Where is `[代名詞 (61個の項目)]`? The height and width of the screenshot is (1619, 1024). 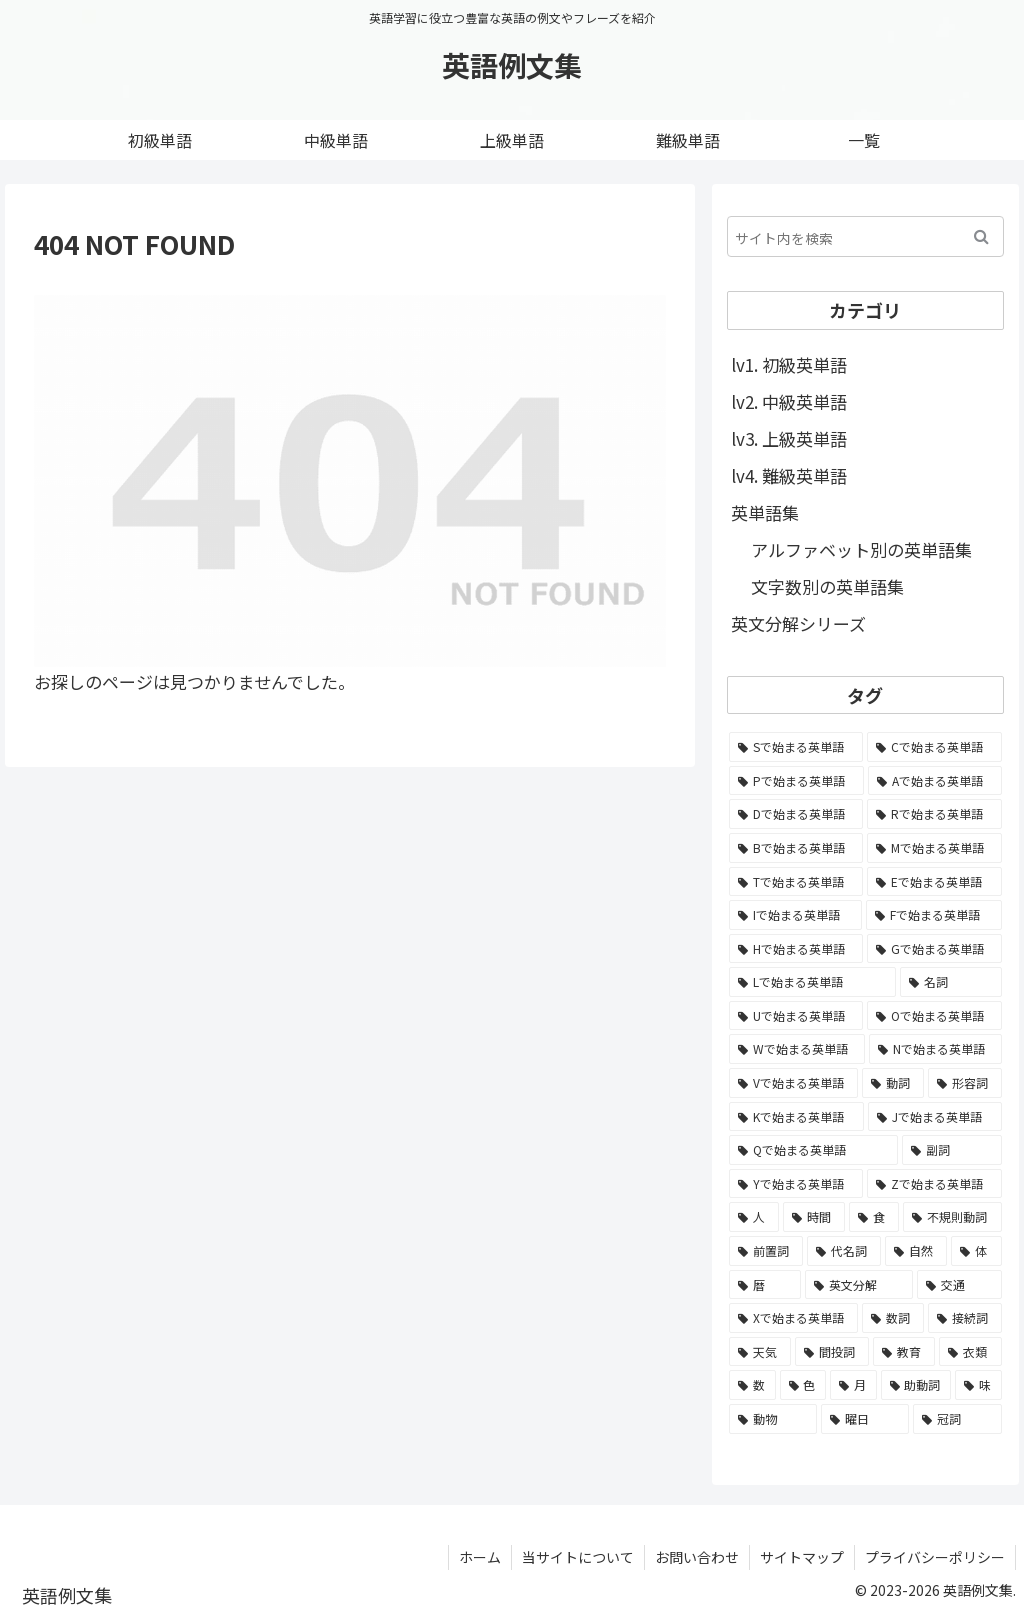
[代名詞 (61個の項目)] is located at coordinates (844, 1251).